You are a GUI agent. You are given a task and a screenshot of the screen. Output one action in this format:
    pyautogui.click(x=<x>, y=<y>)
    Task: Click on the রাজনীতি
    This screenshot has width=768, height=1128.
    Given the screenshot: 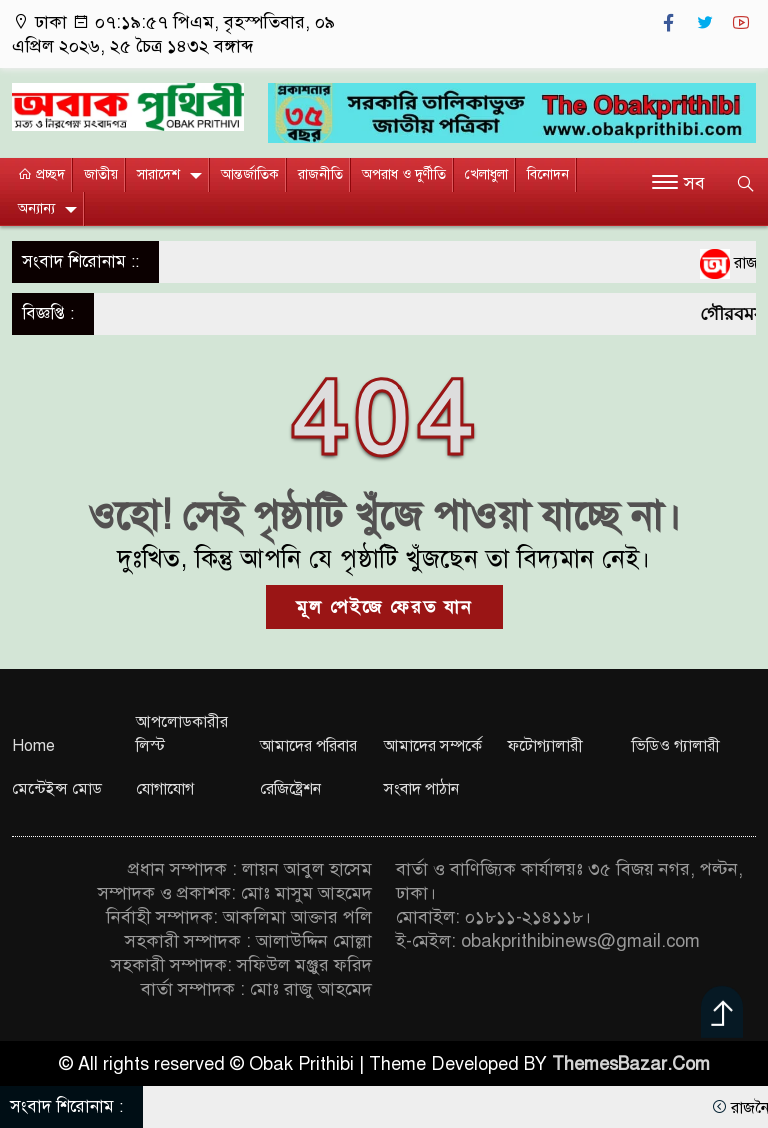 What is the action you would take?
    pyautogui.click(x=320, y=174)
    